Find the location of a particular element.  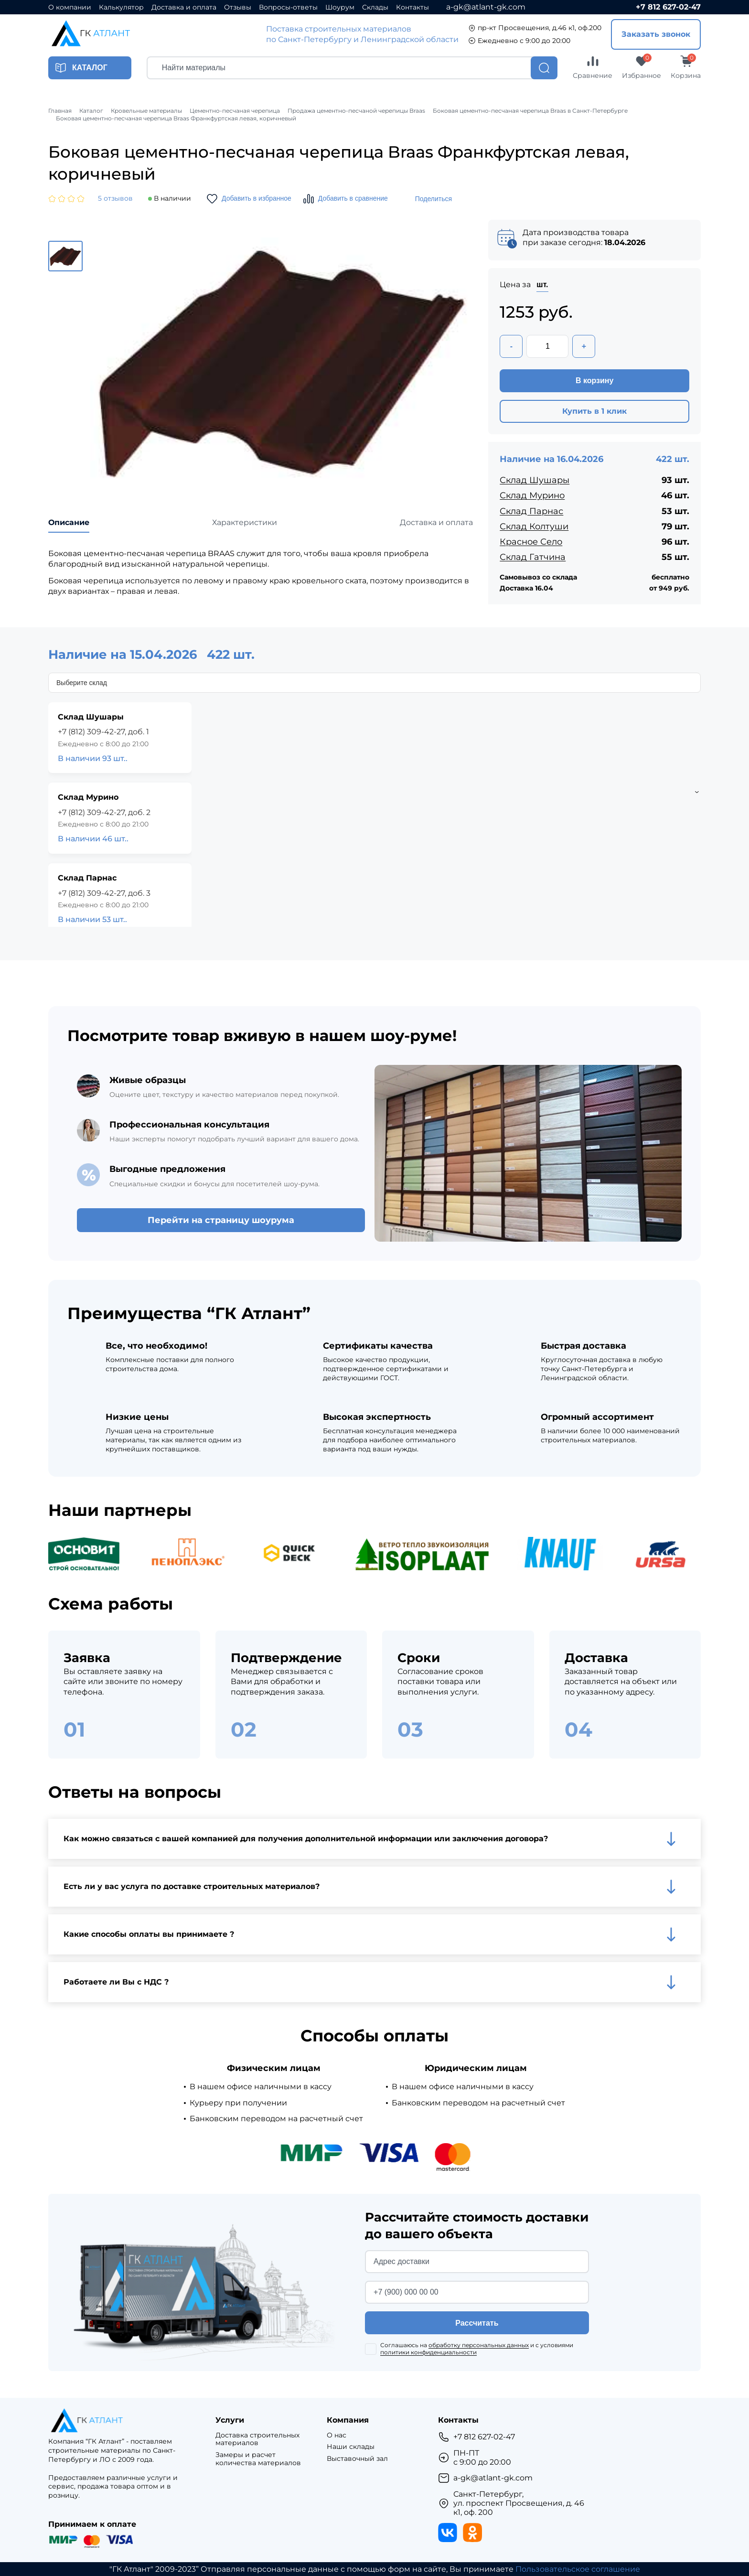

Доставка и оплата is located at coordinates (183, 7).